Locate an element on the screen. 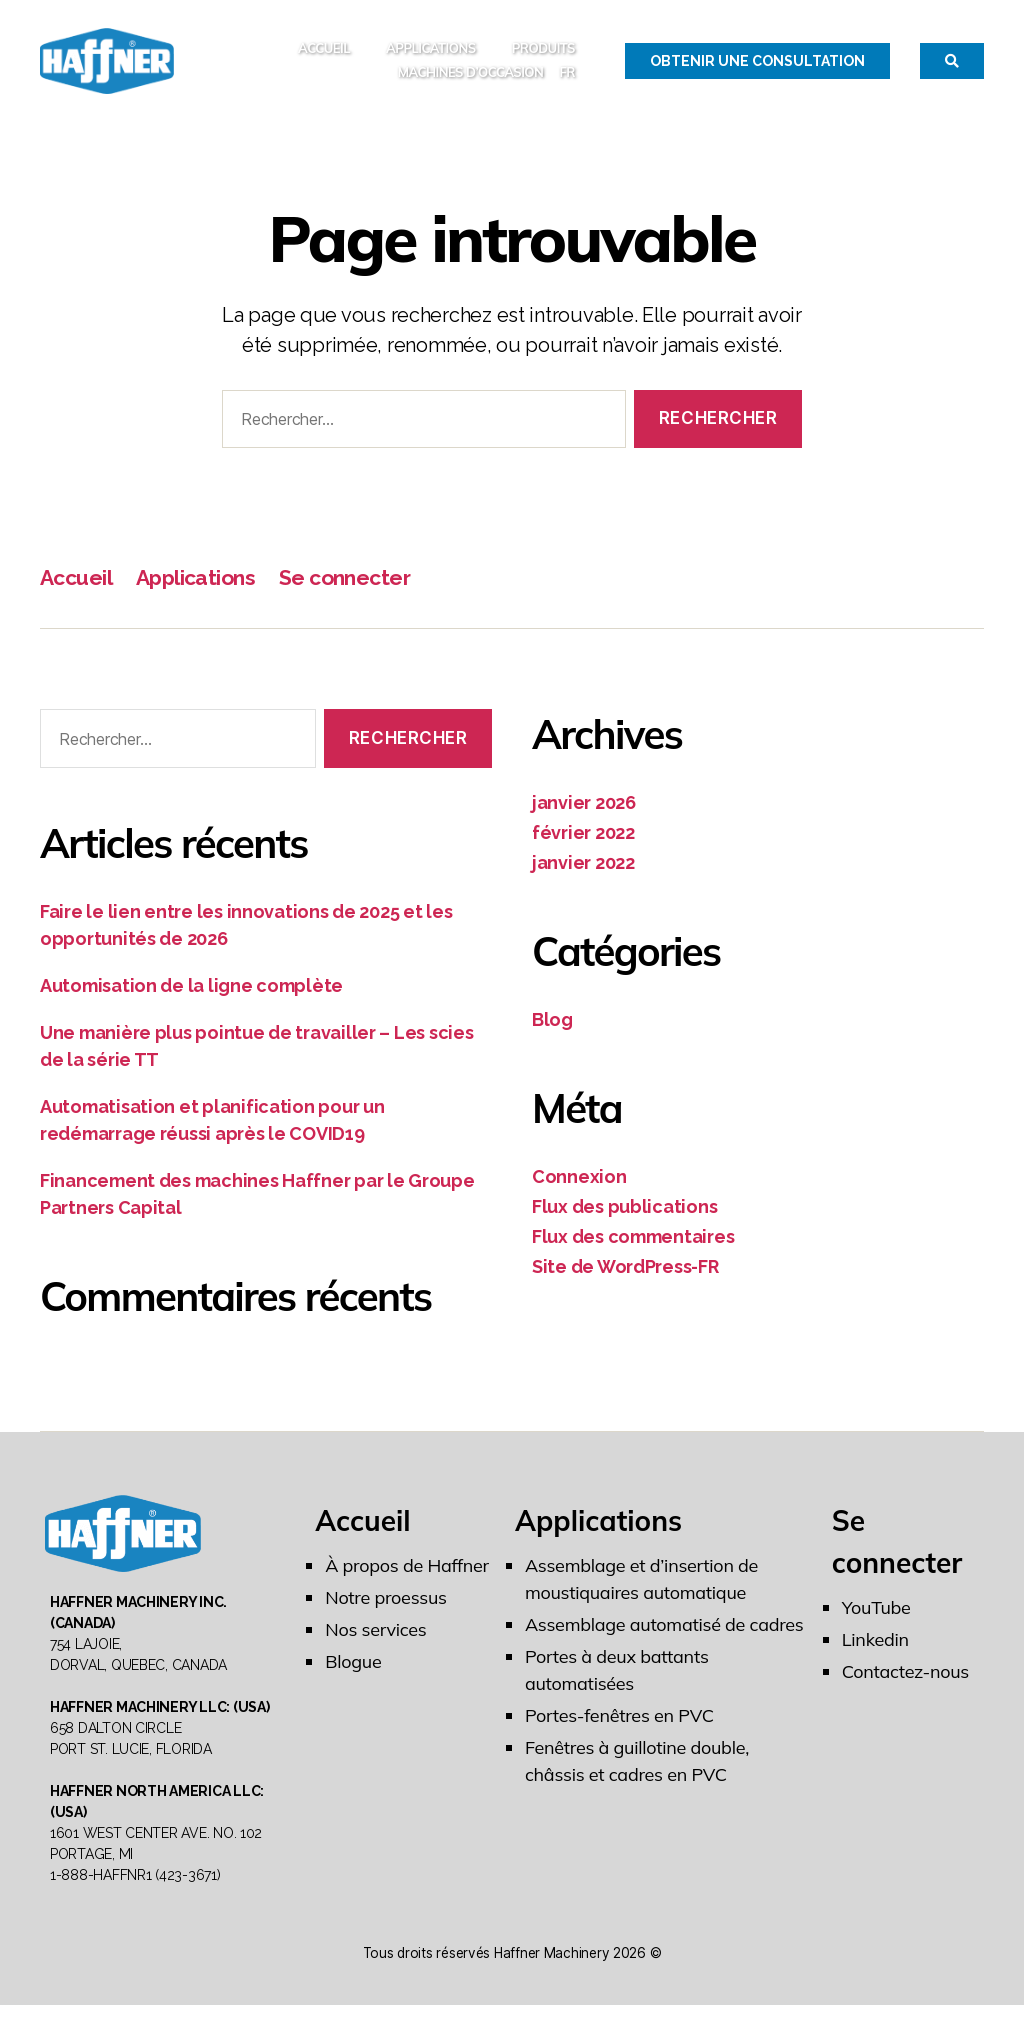 This screenshot has width=1024, height=2028. Notre proessus is located at coordinates (386, 1607).